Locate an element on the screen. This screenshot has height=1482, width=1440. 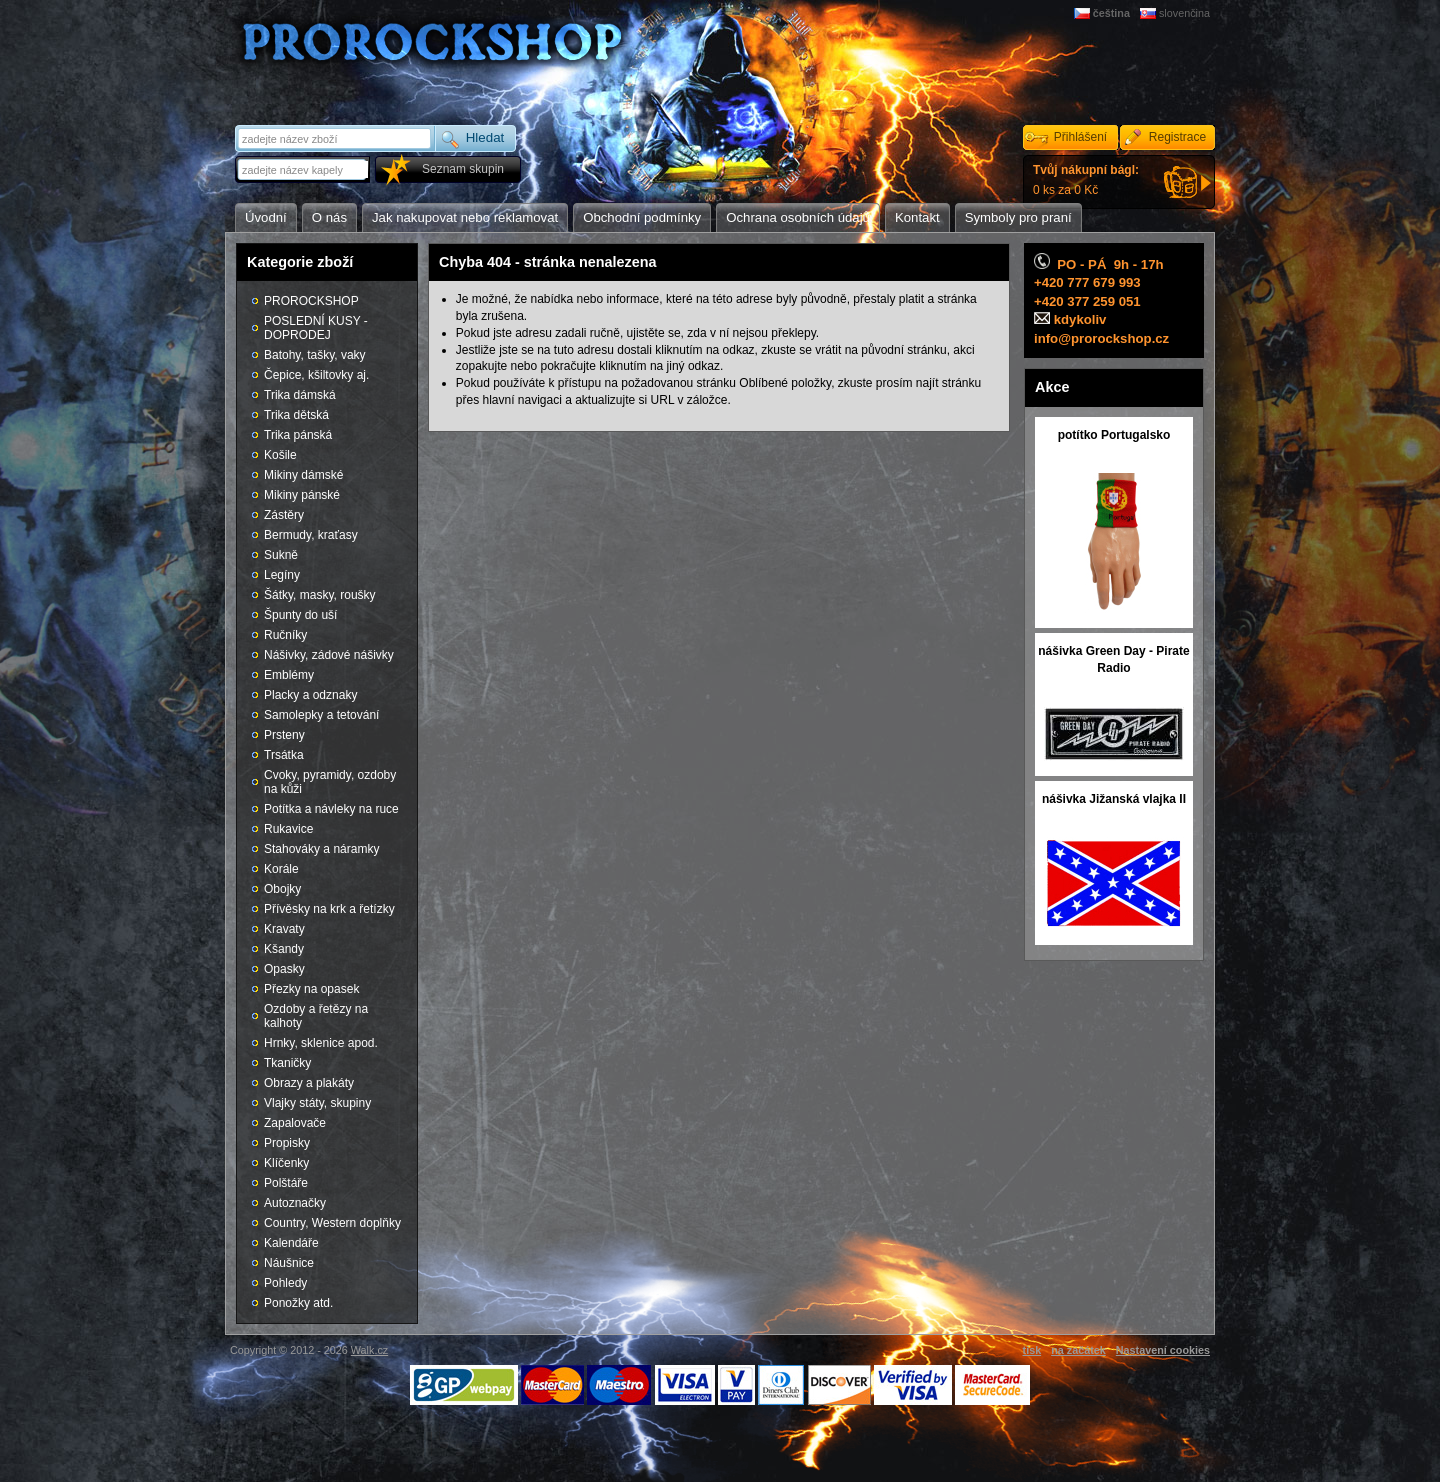
Tkaničky is located at coordinates (287, 1063).